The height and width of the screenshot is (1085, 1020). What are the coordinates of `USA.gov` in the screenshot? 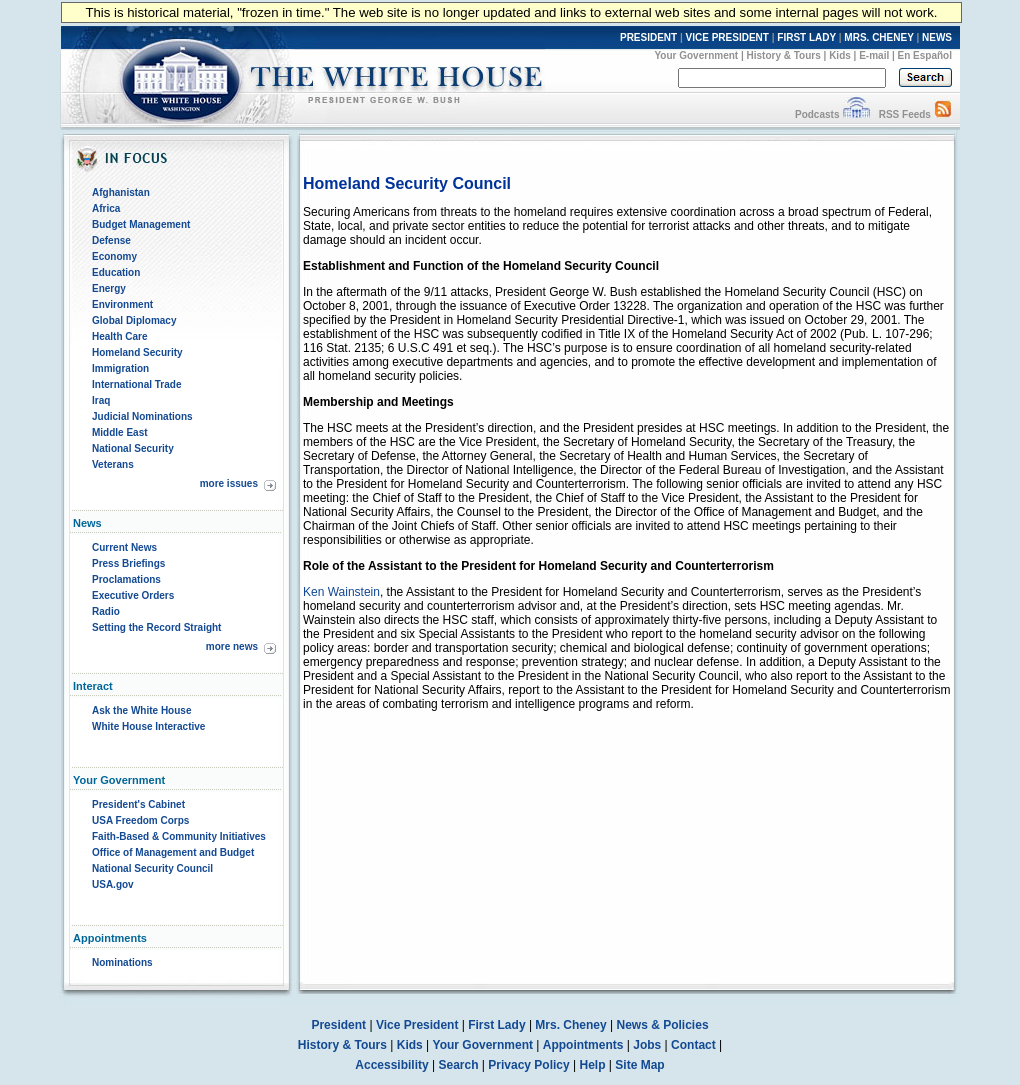 It's located at (113, 884).